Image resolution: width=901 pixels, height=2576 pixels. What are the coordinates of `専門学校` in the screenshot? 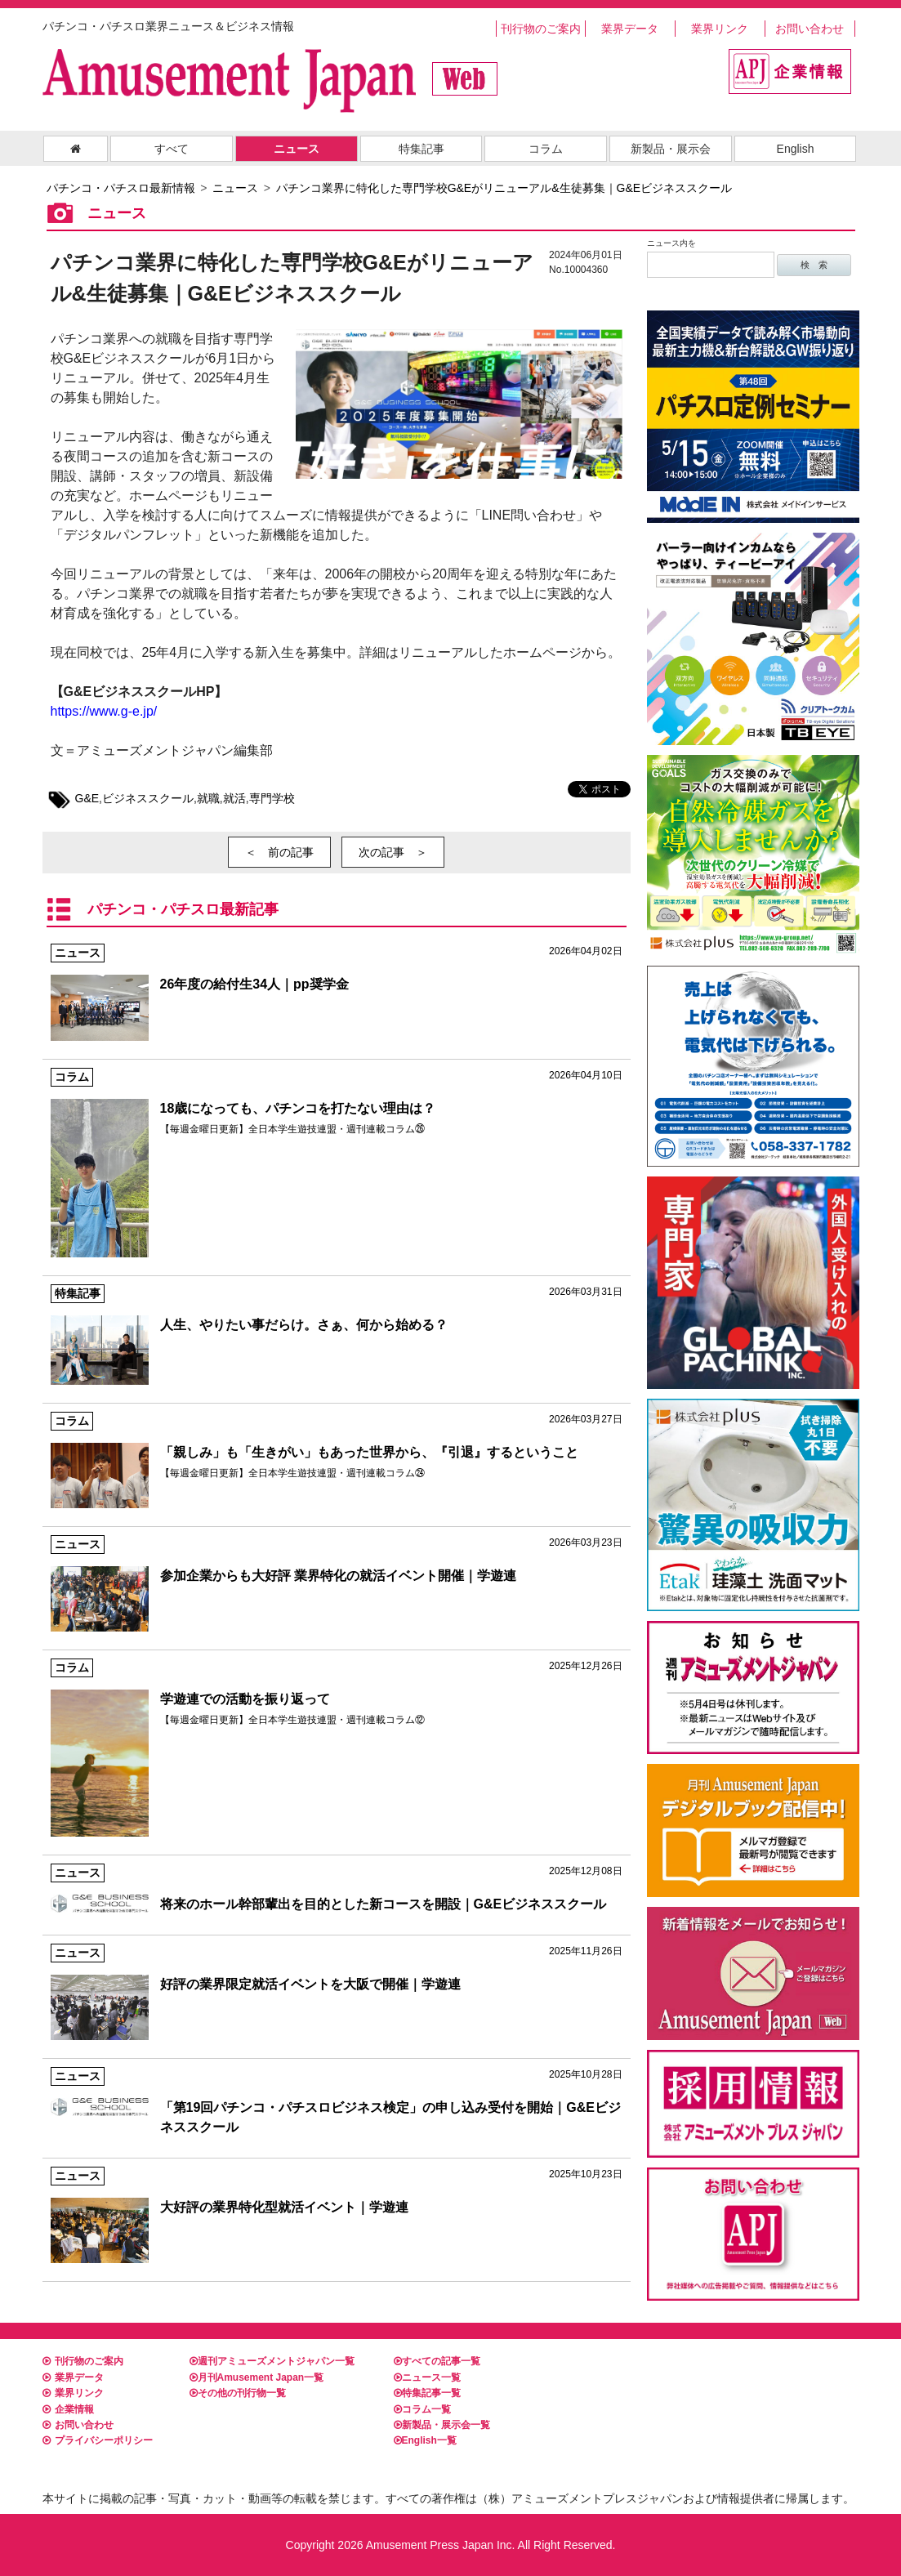 It's located at (272, 798).